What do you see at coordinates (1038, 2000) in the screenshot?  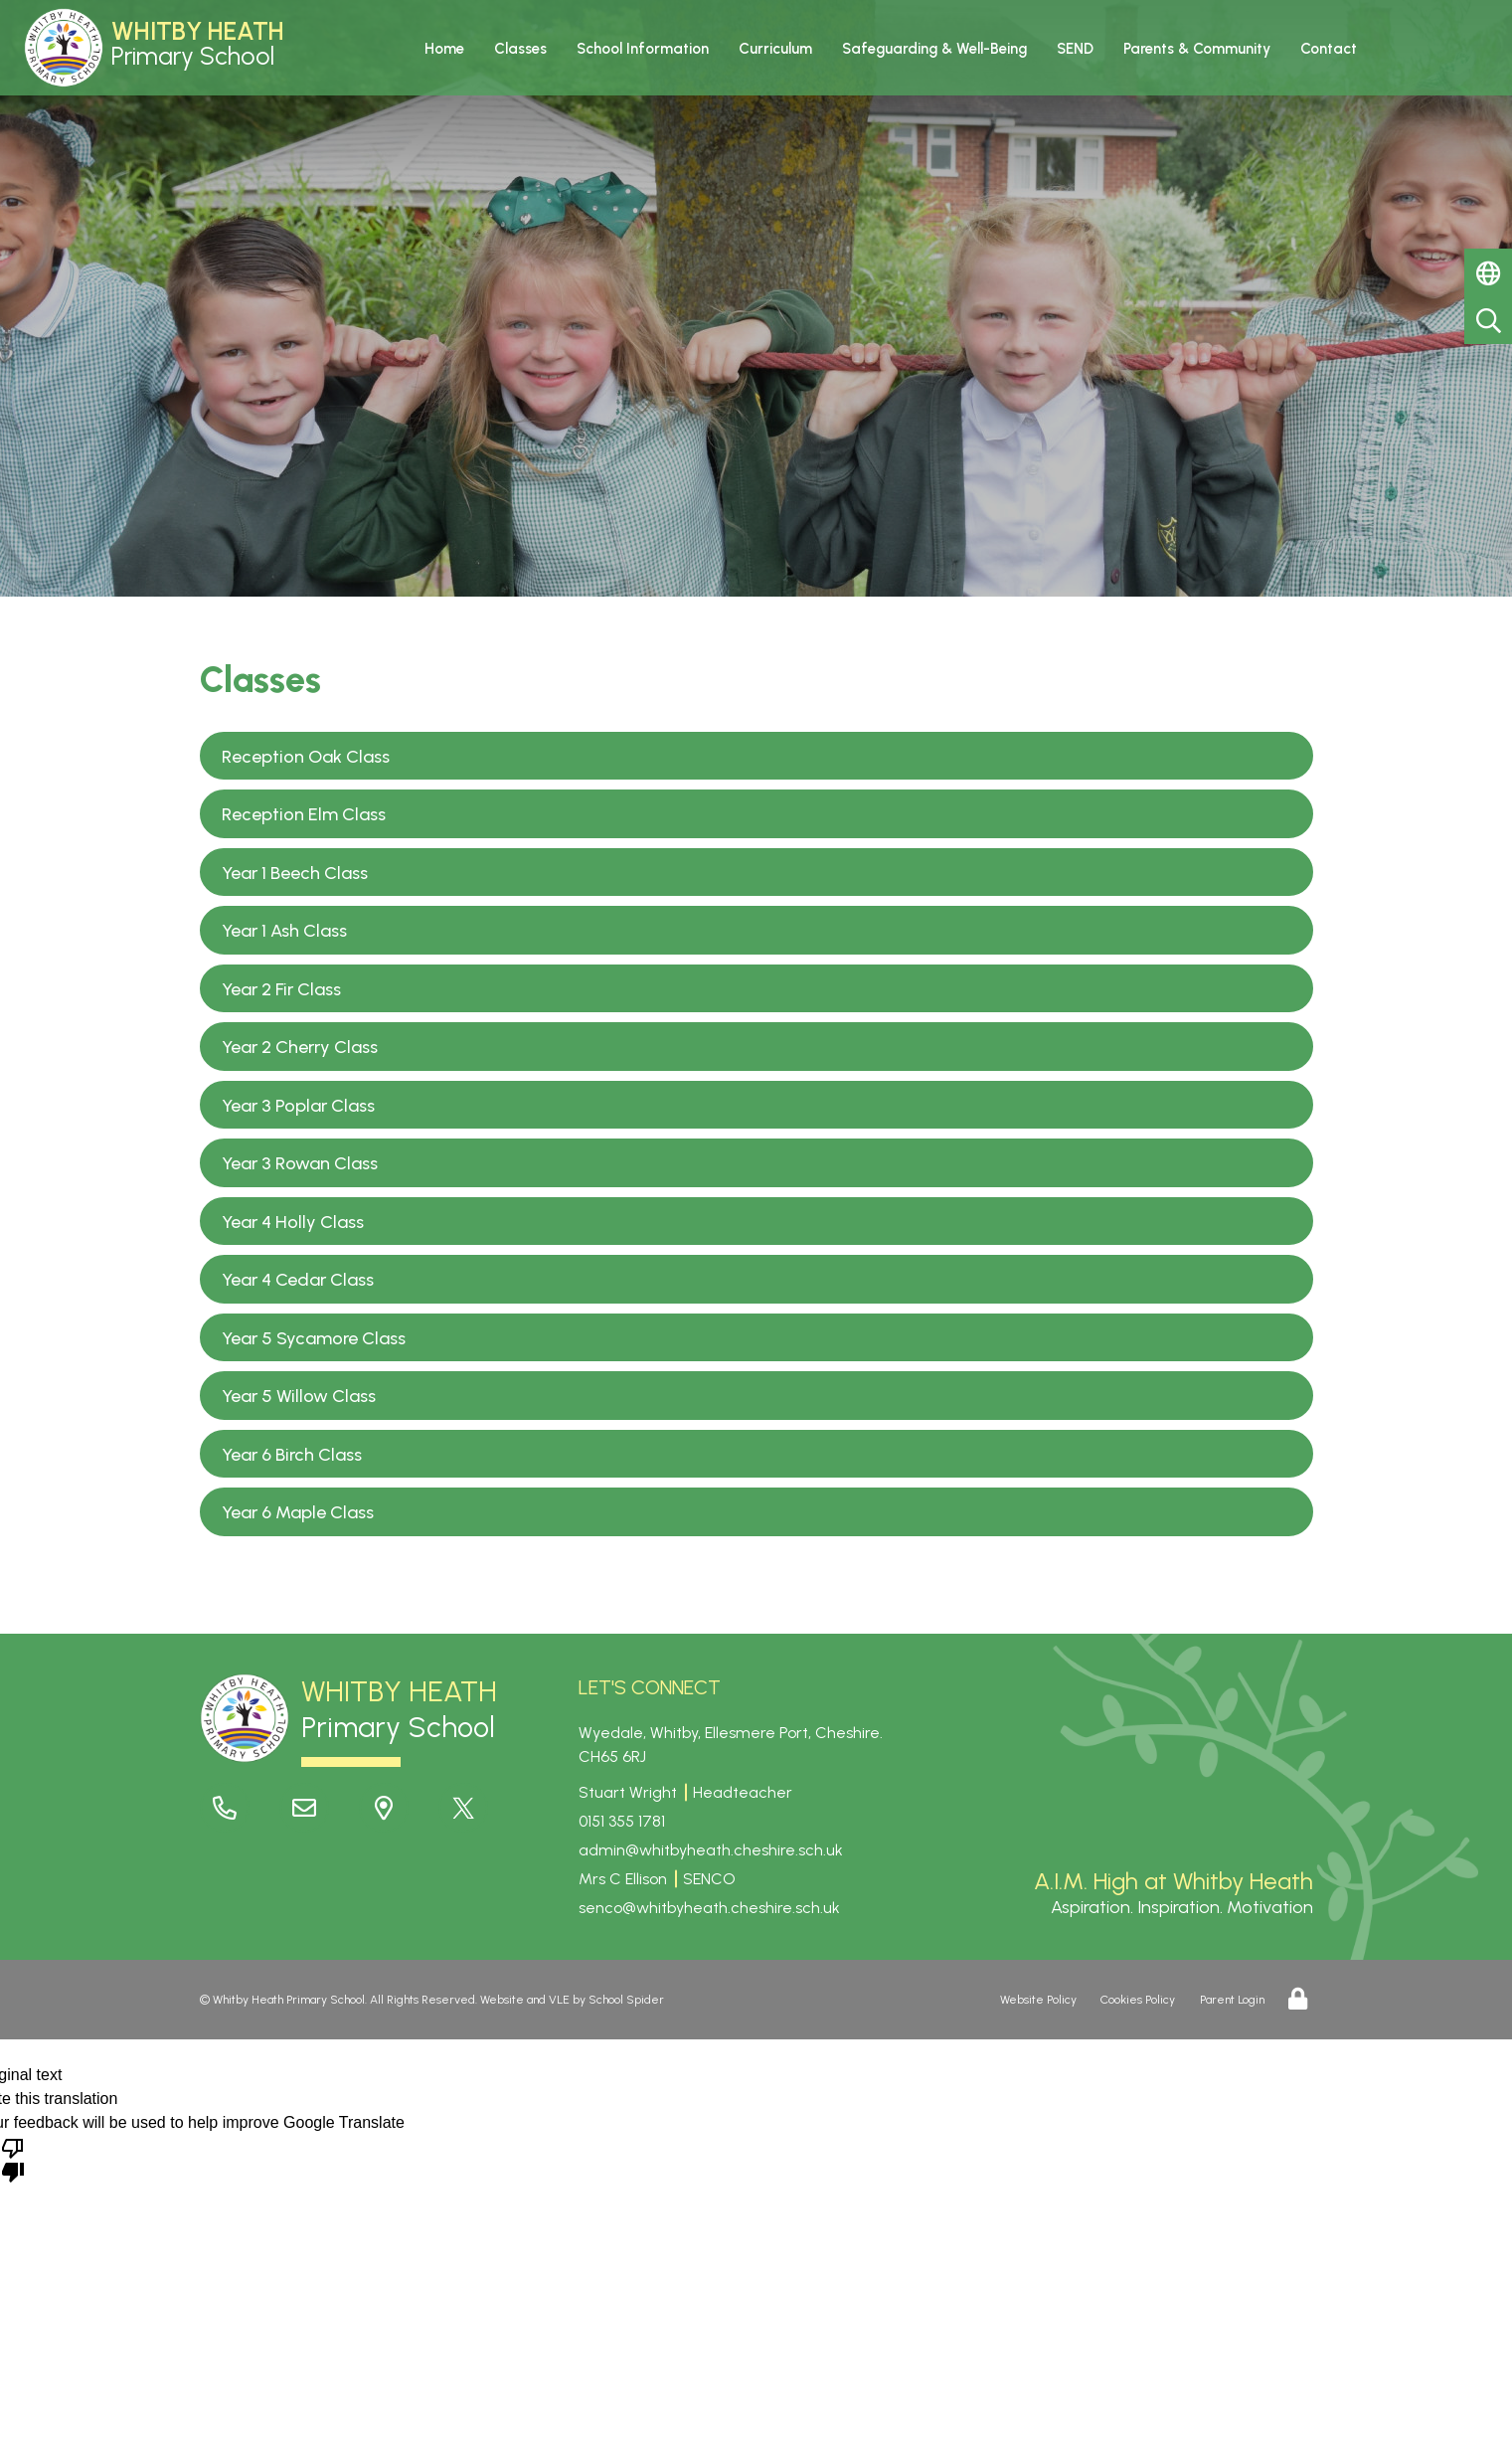 I see `Website Policy` at bounding box center [1038, 2000].